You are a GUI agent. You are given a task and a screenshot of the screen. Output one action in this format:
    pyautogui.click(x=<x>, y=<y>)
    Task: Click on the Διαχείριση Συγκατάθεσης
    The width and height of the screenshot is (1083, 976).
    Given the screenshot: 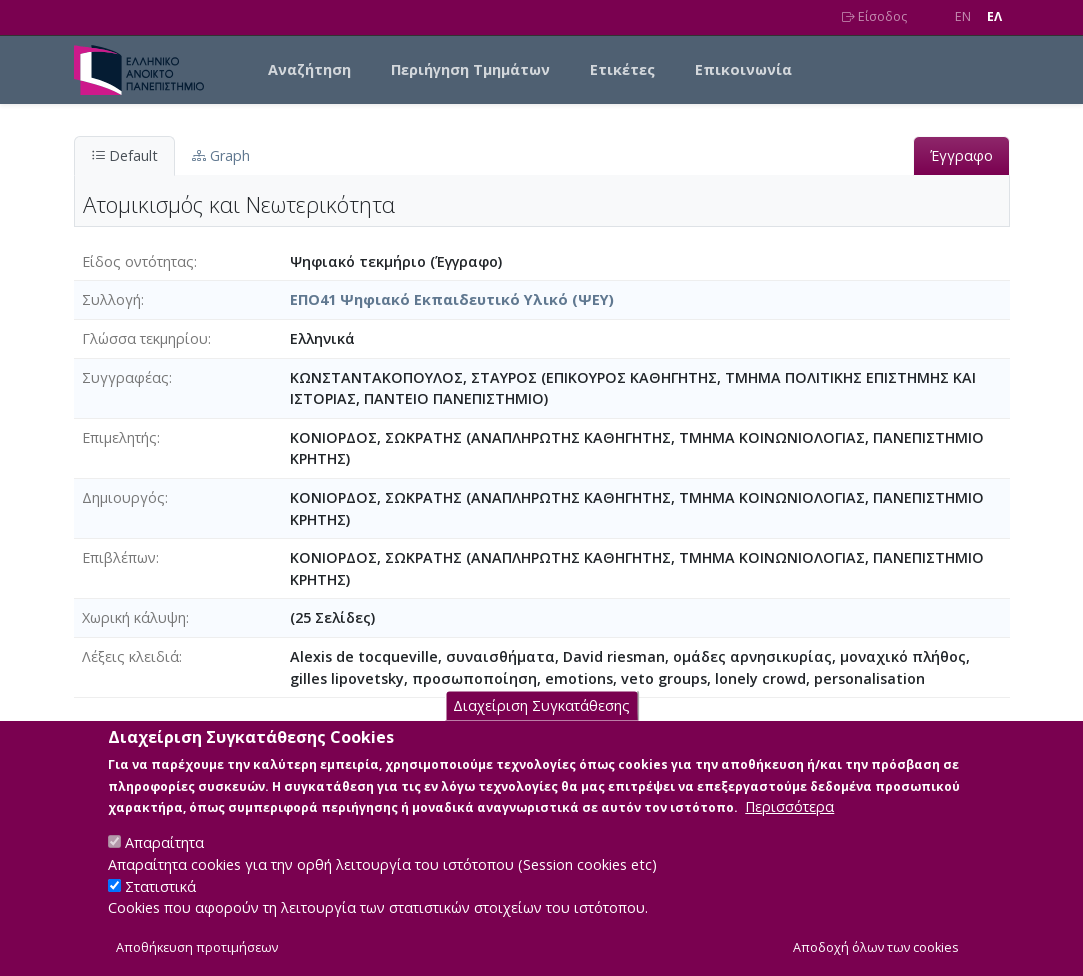 What is the action you would take?
    pyautogui.click(x=541, y=726)
    